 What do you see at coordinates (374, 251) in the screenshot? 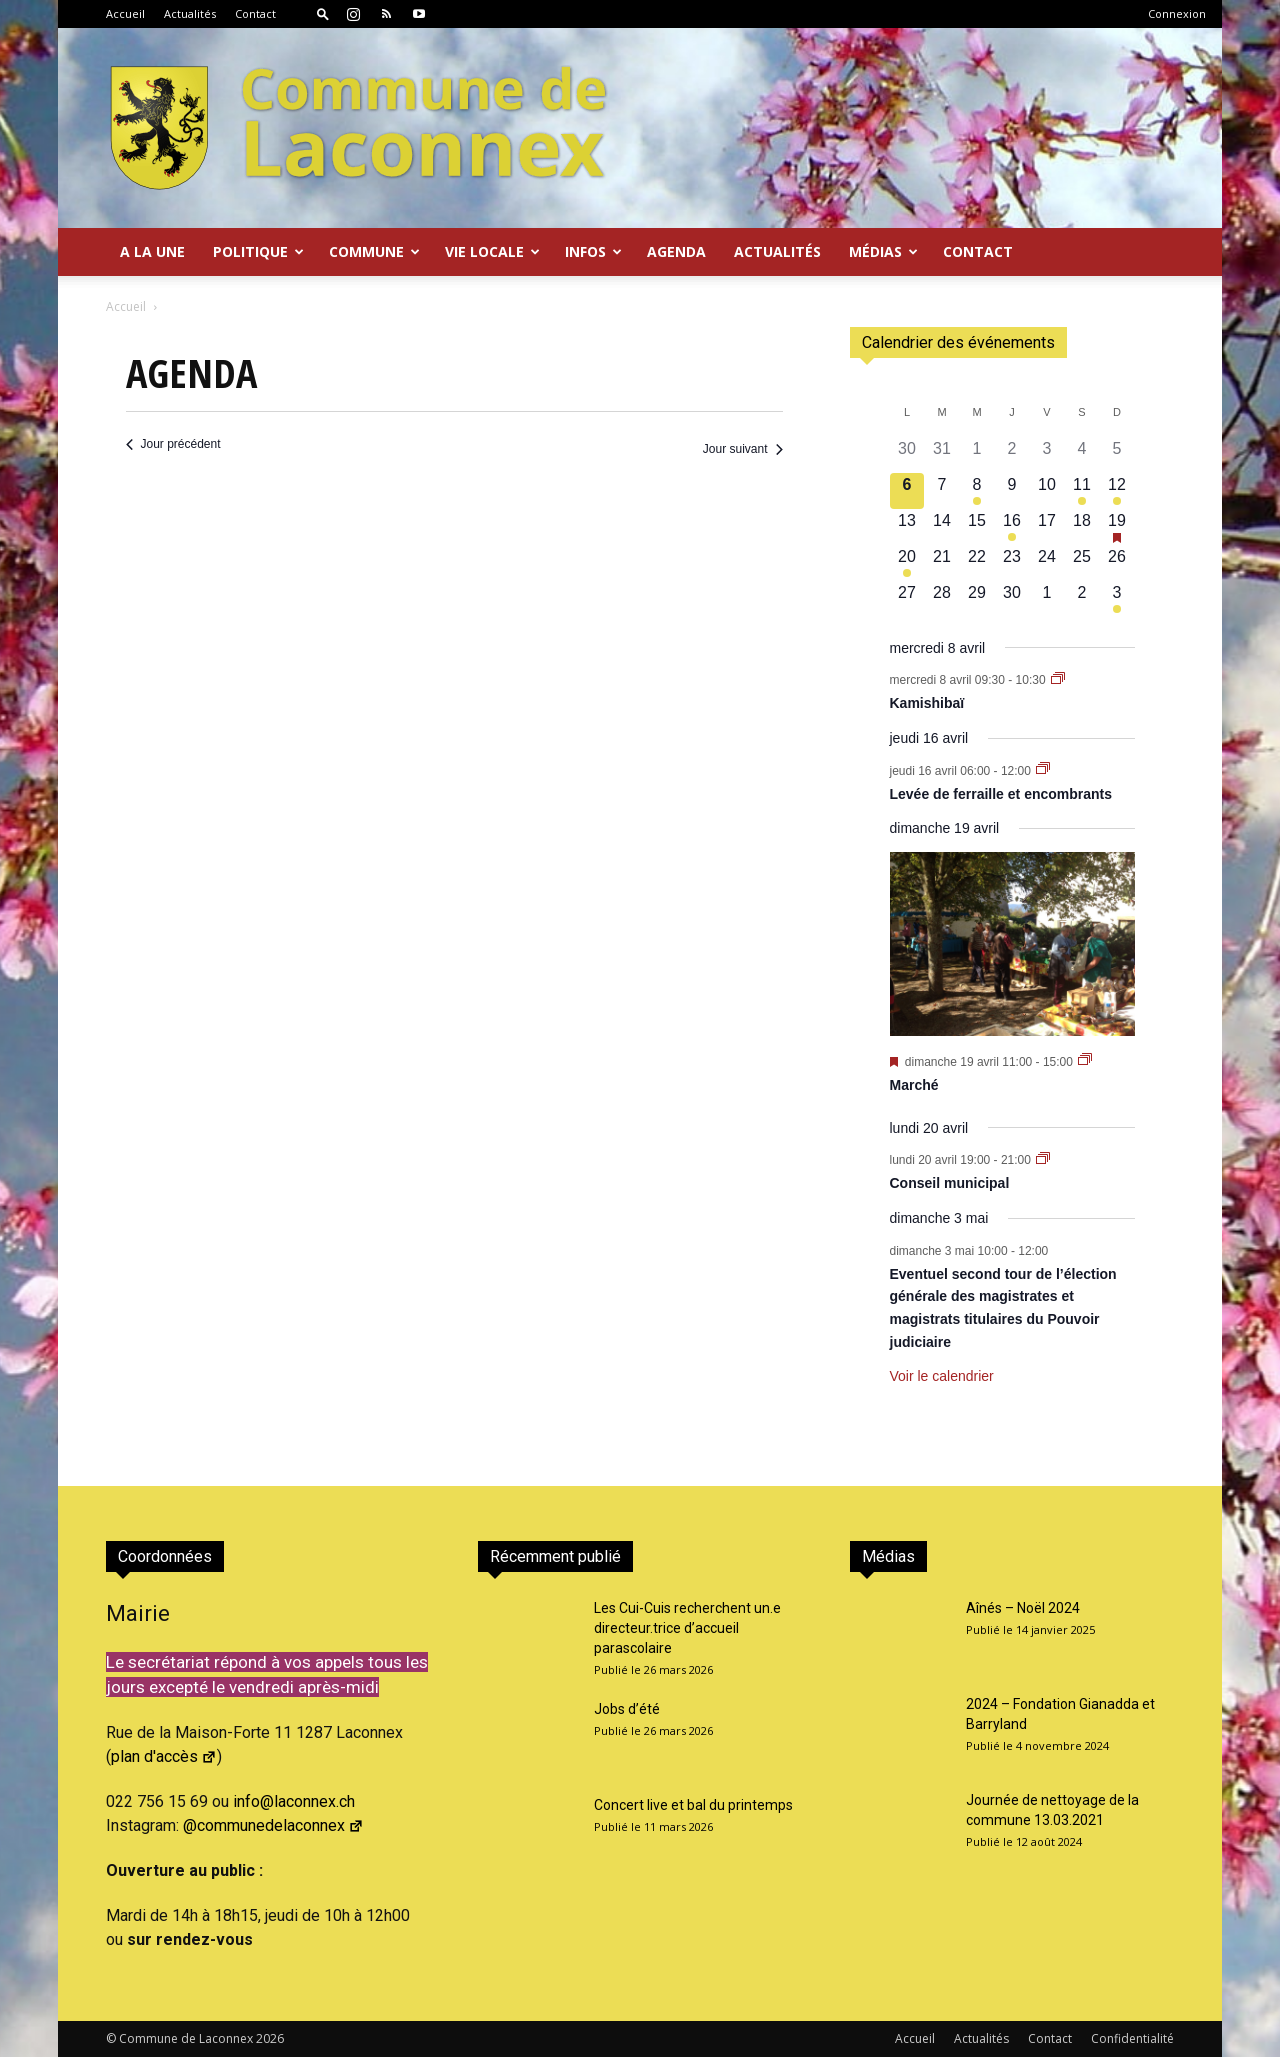
I see `Commune` at bounding box center [374, 251].